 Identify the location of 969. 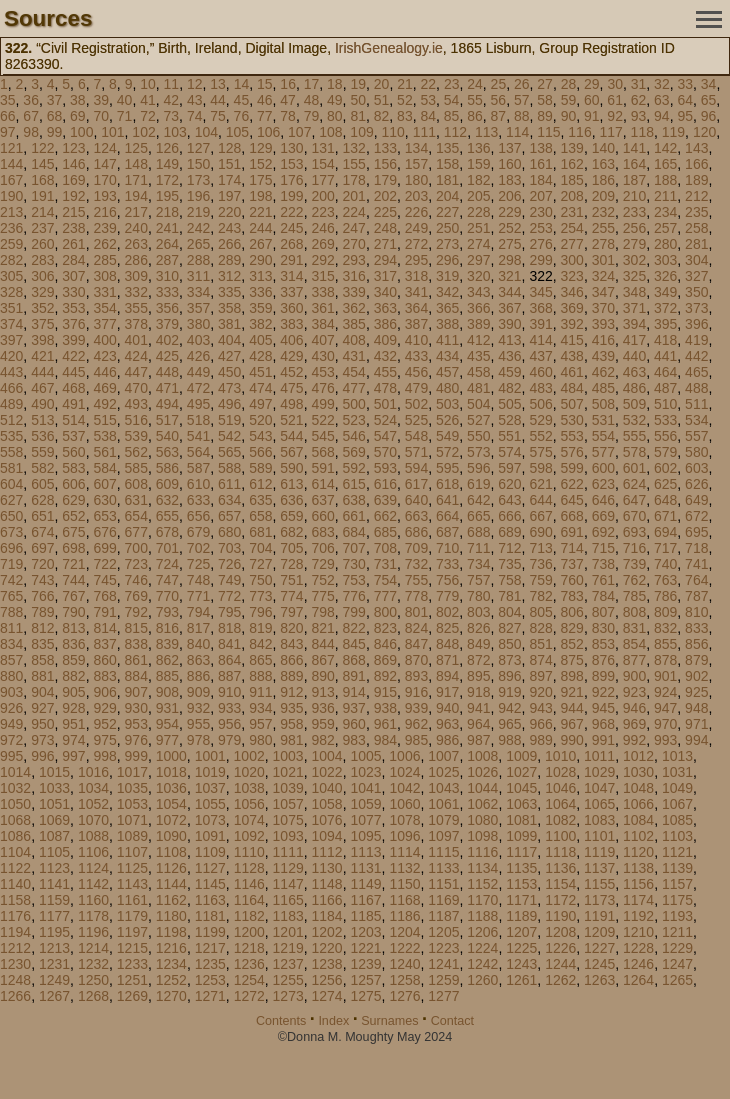
(634, 724).